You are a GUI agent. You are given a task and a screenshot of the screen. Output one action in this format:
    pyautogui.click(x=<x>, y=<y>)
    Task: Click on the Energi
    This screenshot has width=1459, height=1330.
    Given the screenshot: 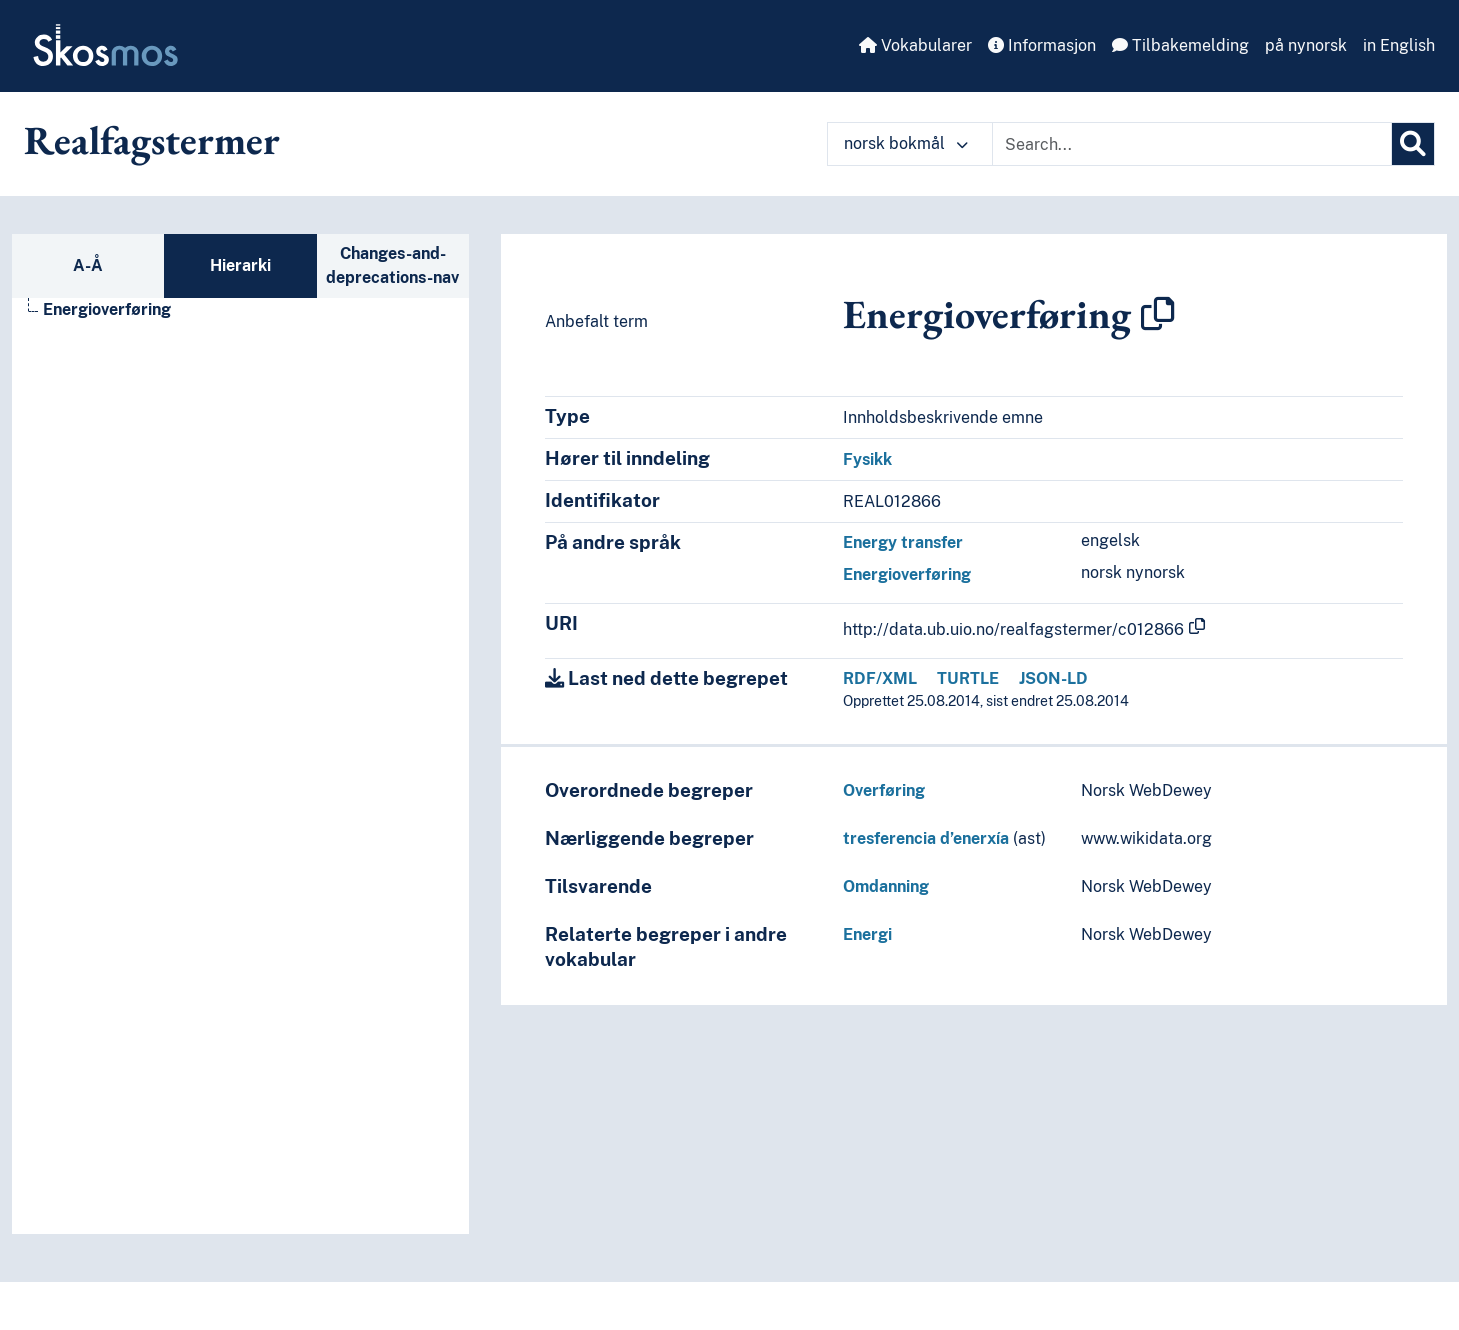 What is the action you would take?
    pyautogui.click(x=867, y=934)
    